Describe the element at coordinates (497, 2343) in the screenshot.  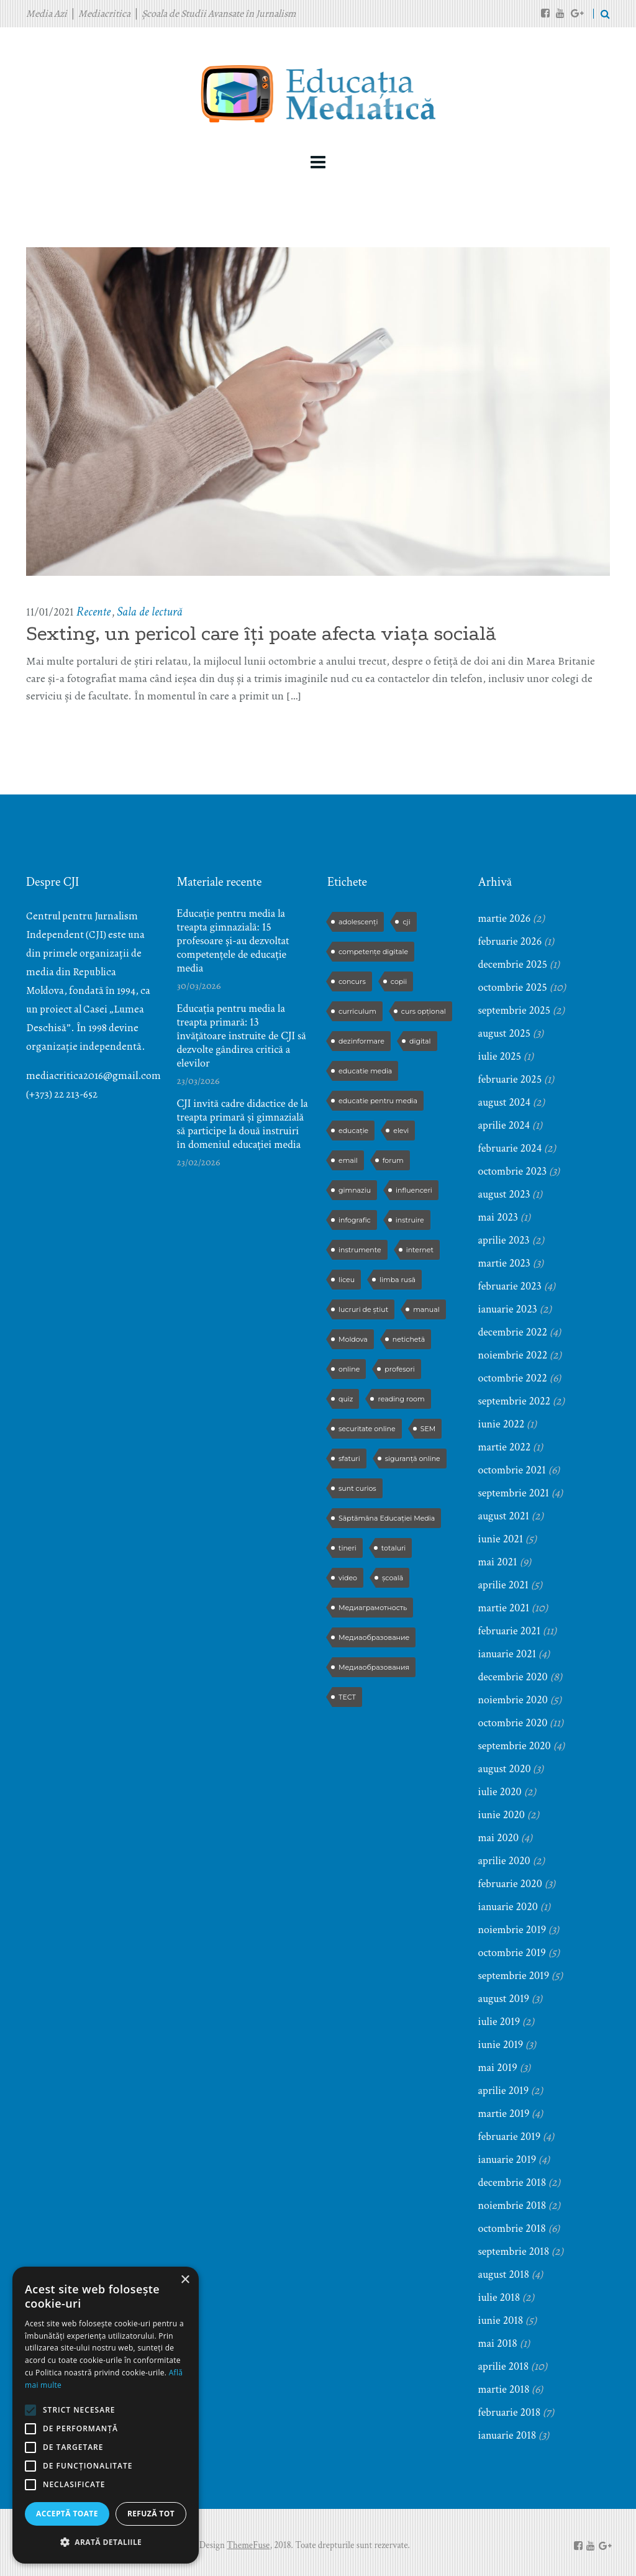
I see `mai 2018` at that location.